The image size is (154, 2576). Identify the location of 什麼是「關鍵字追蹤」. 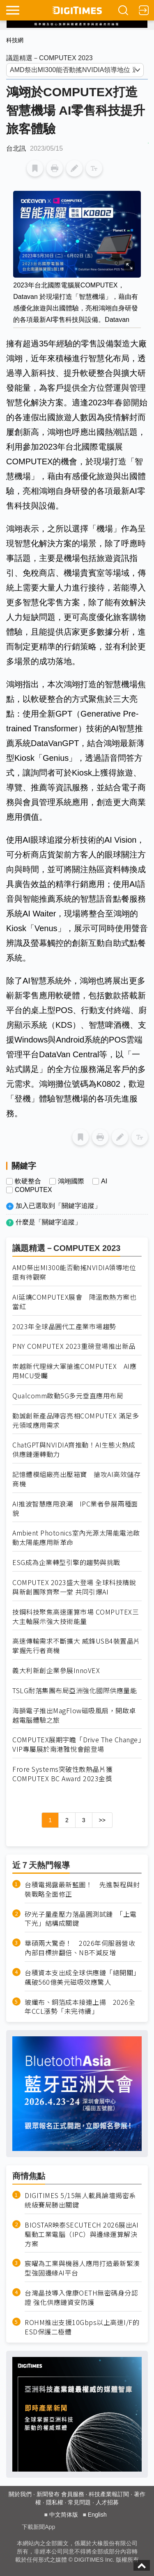
(48, 1222).